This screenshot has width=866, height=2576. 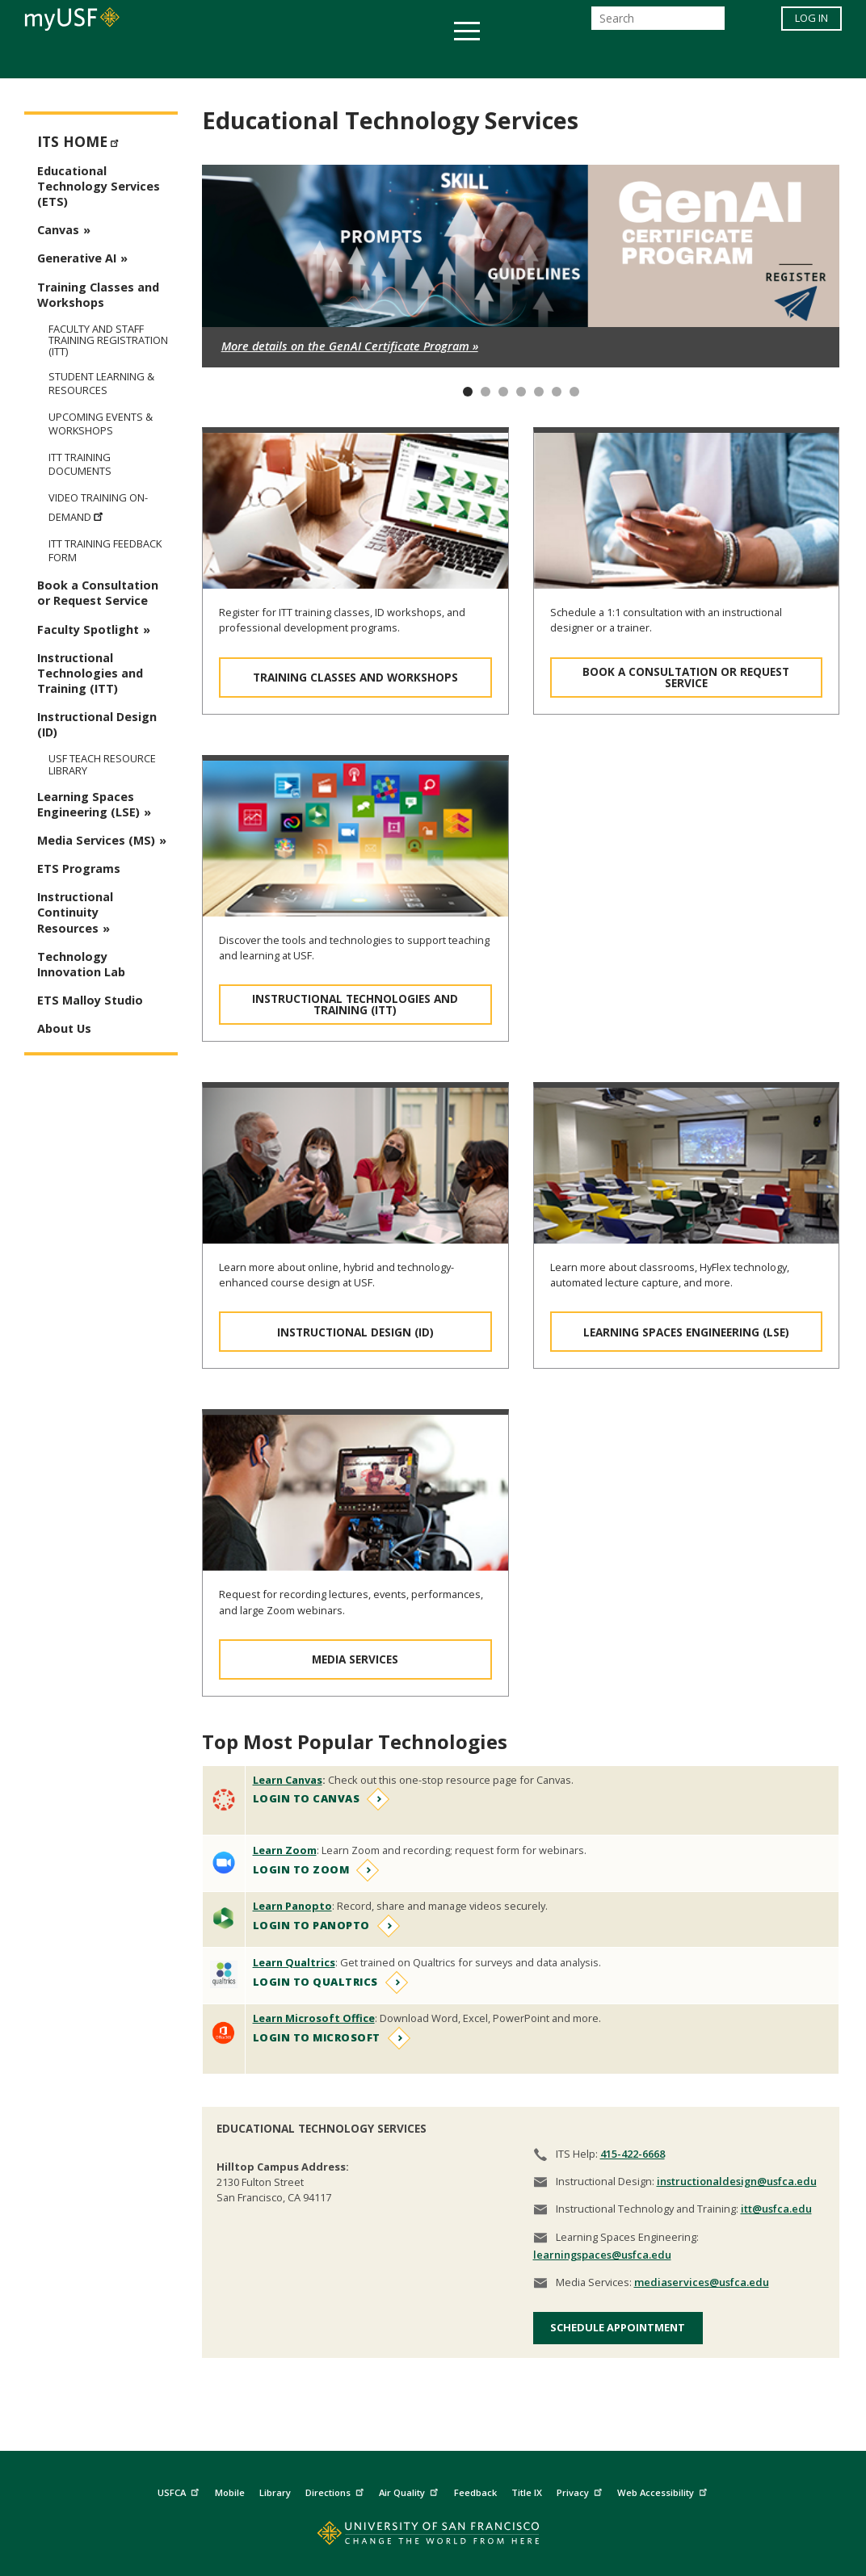 What do you see at coordinates (513, 59) in the screenshot?
I see `Campus Life` at bounding box center [513, 59].